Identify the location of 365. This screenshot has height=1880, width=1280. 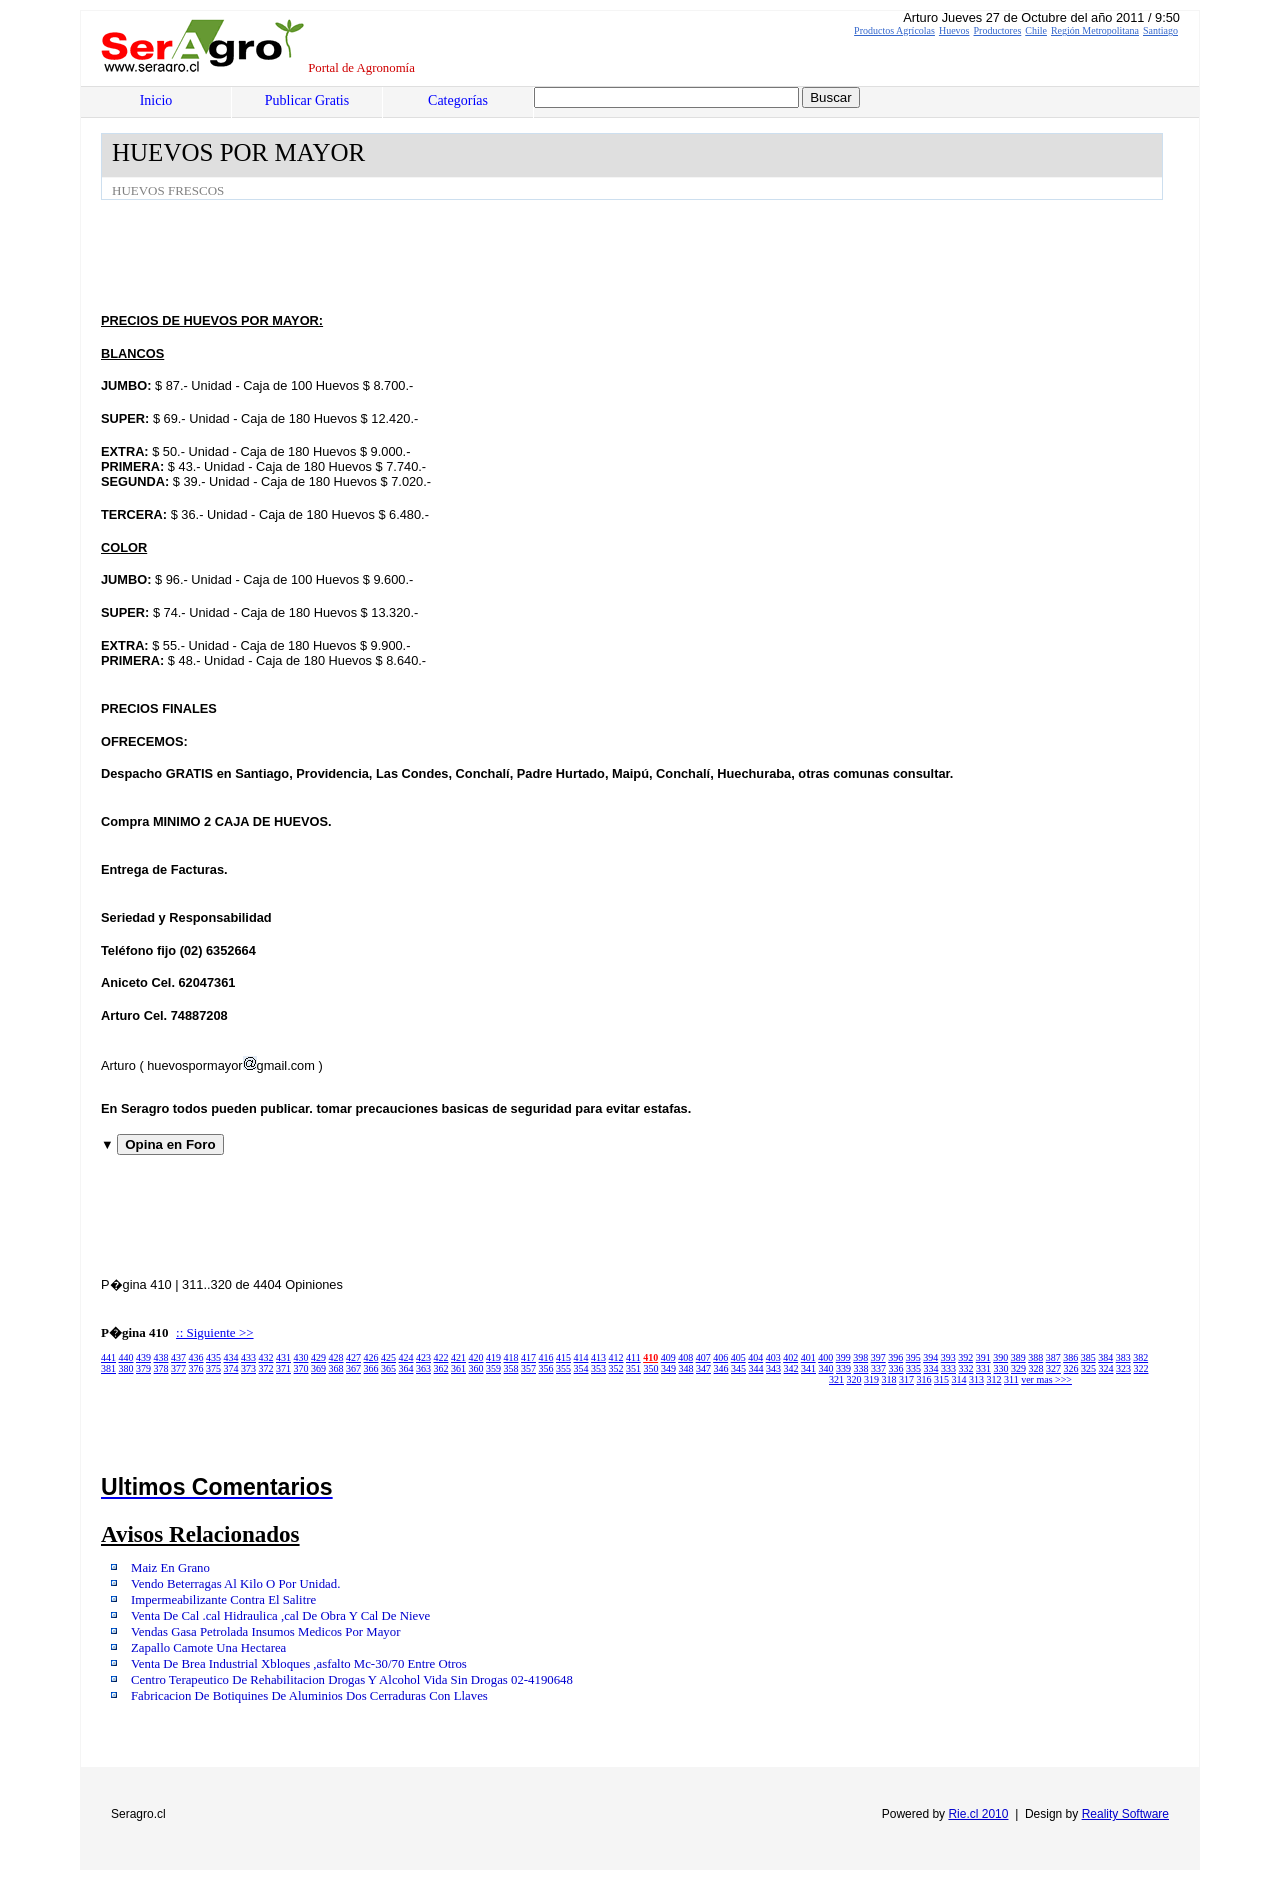
(388, 1368).